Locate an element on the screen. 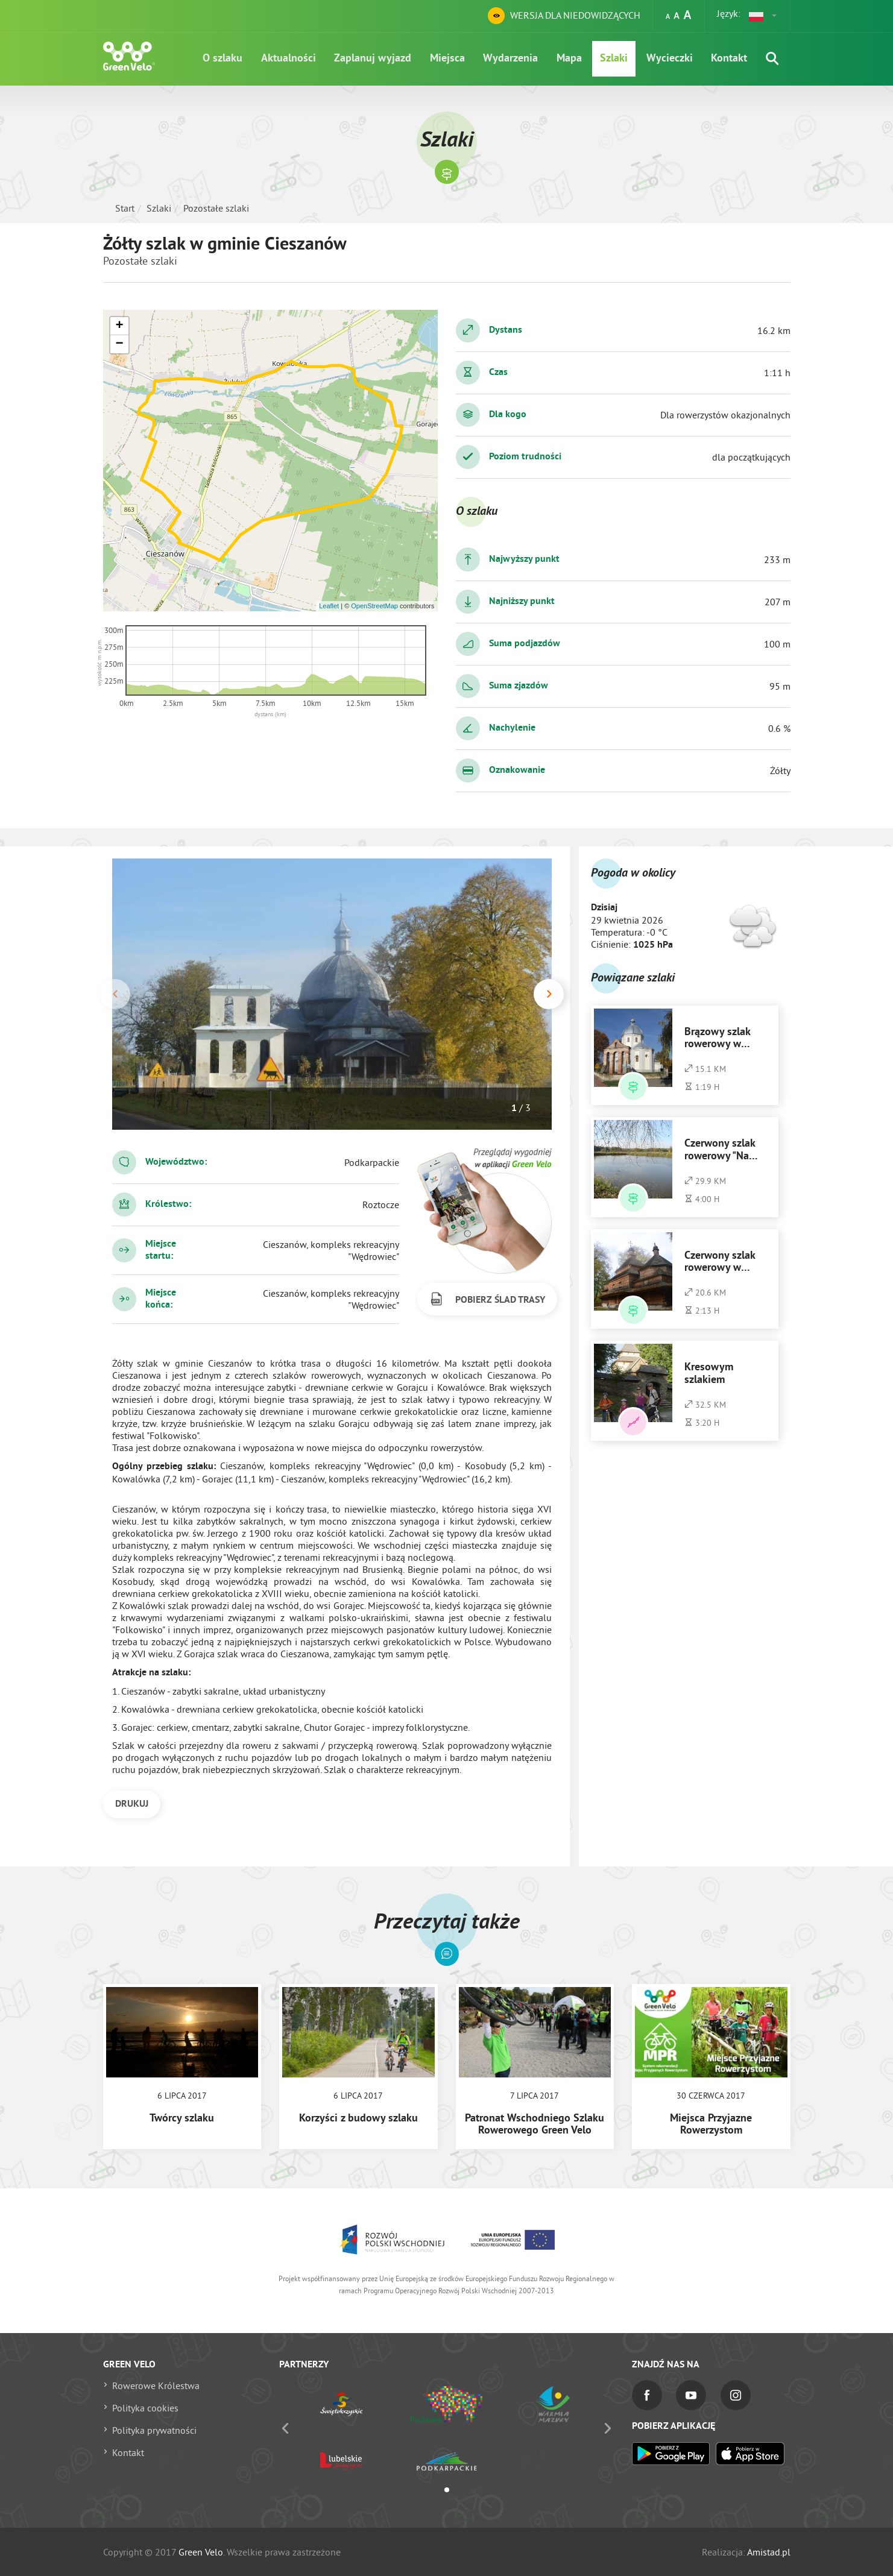  Aktualności is located at coordinates (272, 60).